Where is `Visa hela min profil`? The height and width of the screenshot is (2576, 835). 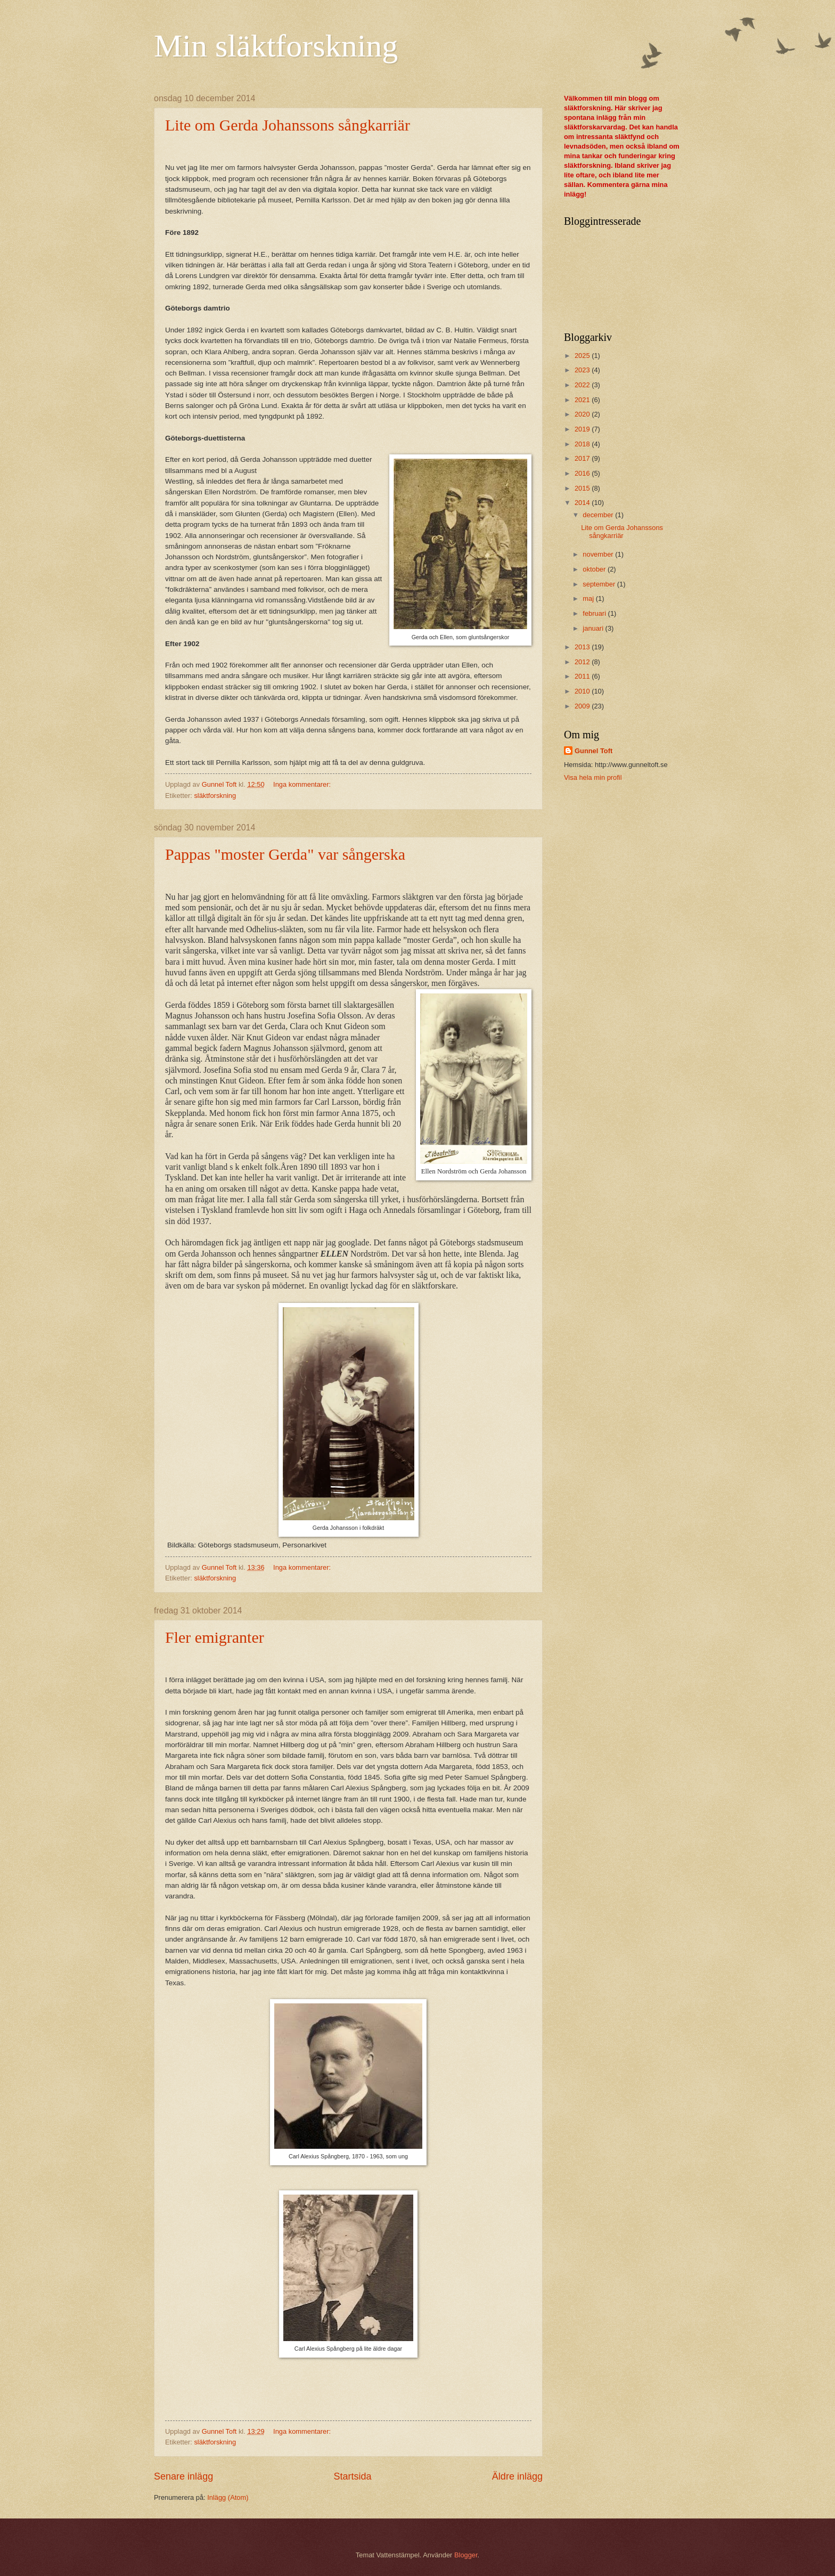
Visa hela min profil is located at coordinates (593, 777).